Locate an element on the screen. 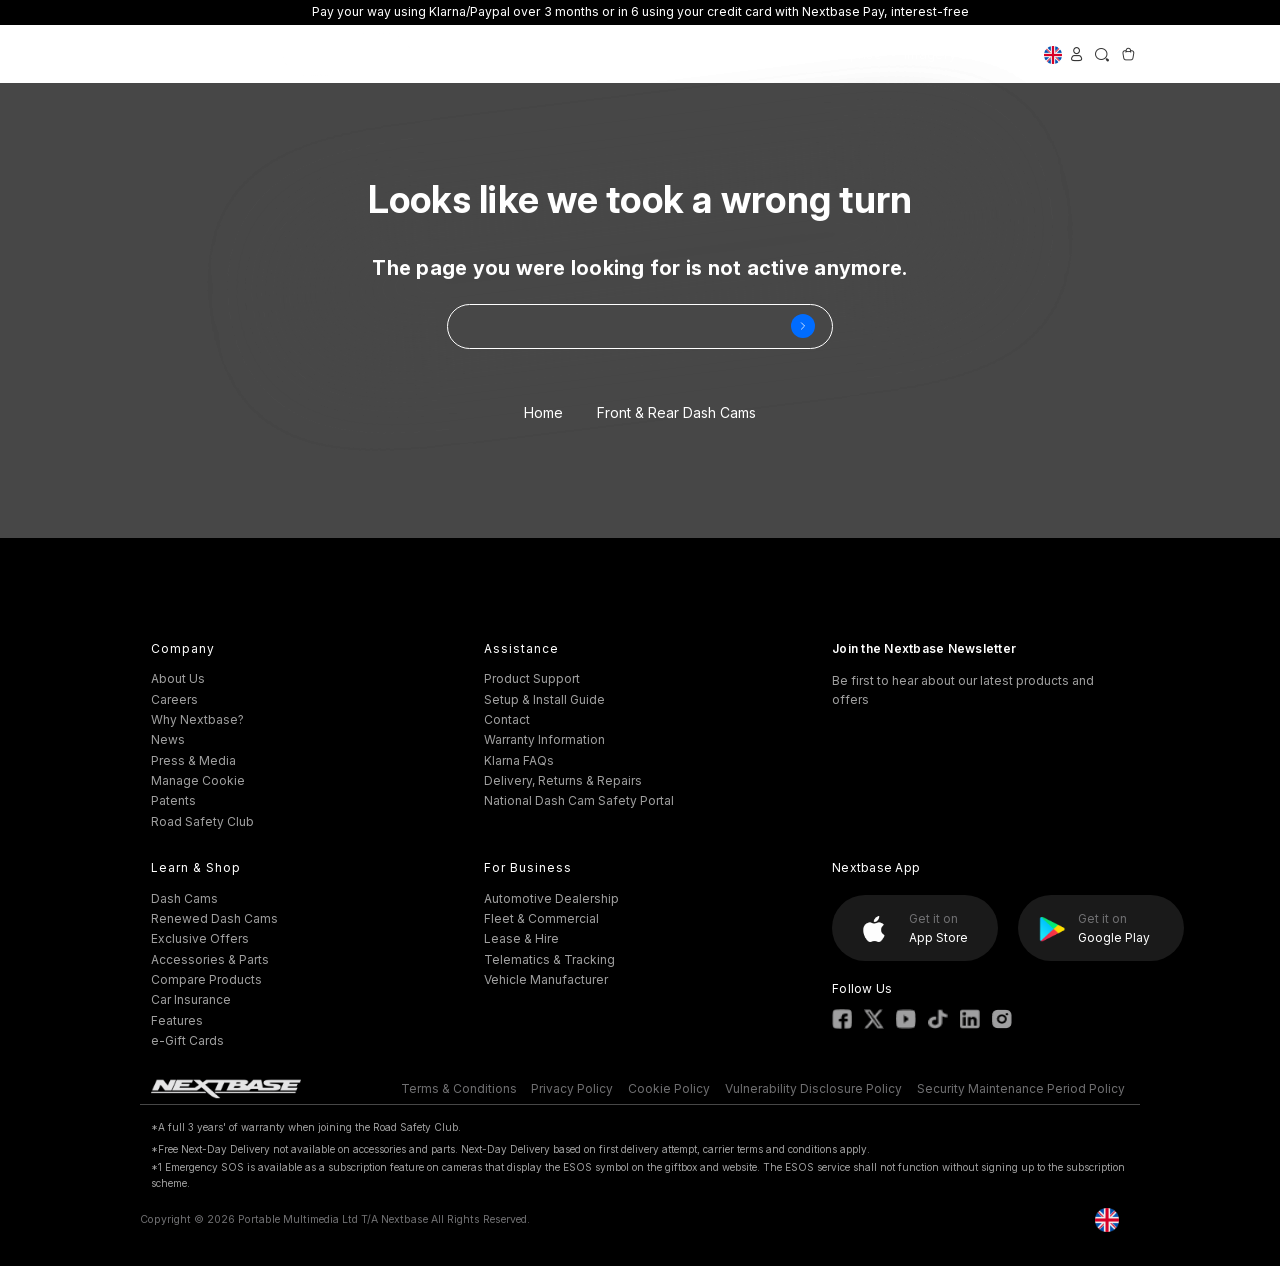 The image size is (1280, 1266). Patents is located at coordinates (173, 800).